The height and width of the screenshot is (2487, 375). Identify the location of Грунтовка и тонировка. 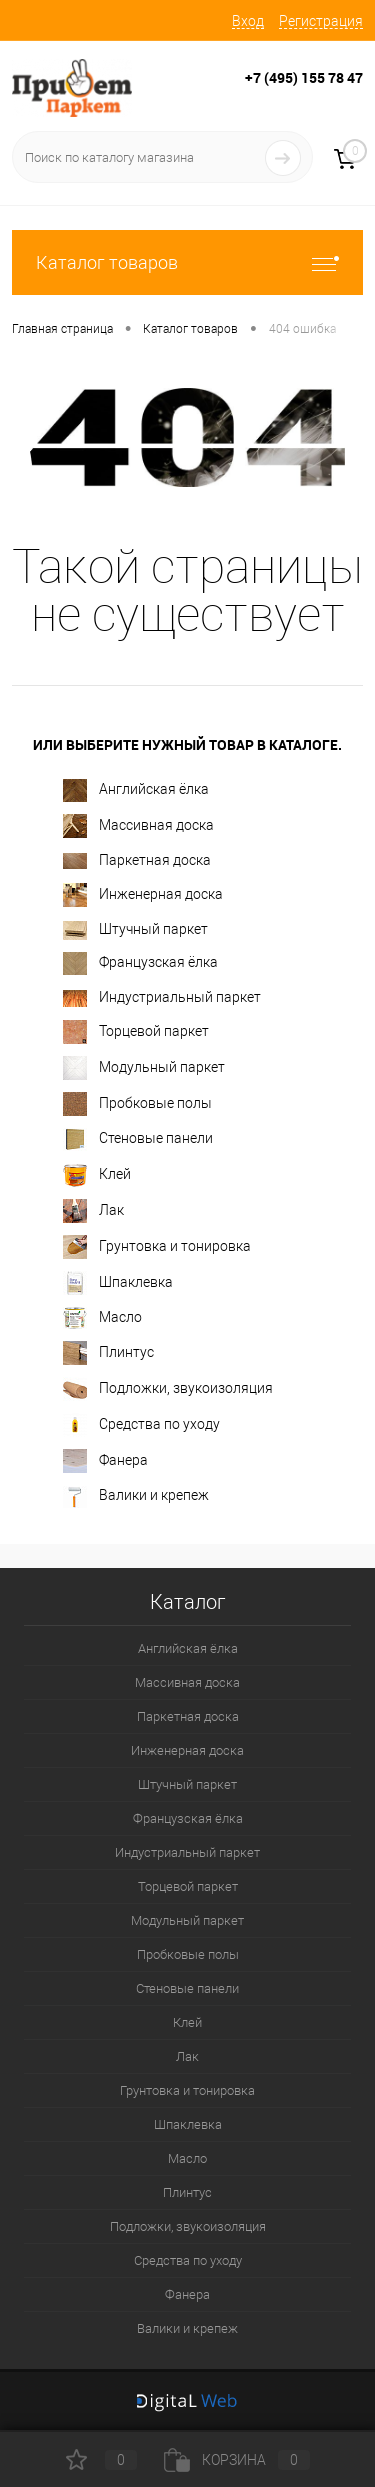
(157, 1247).